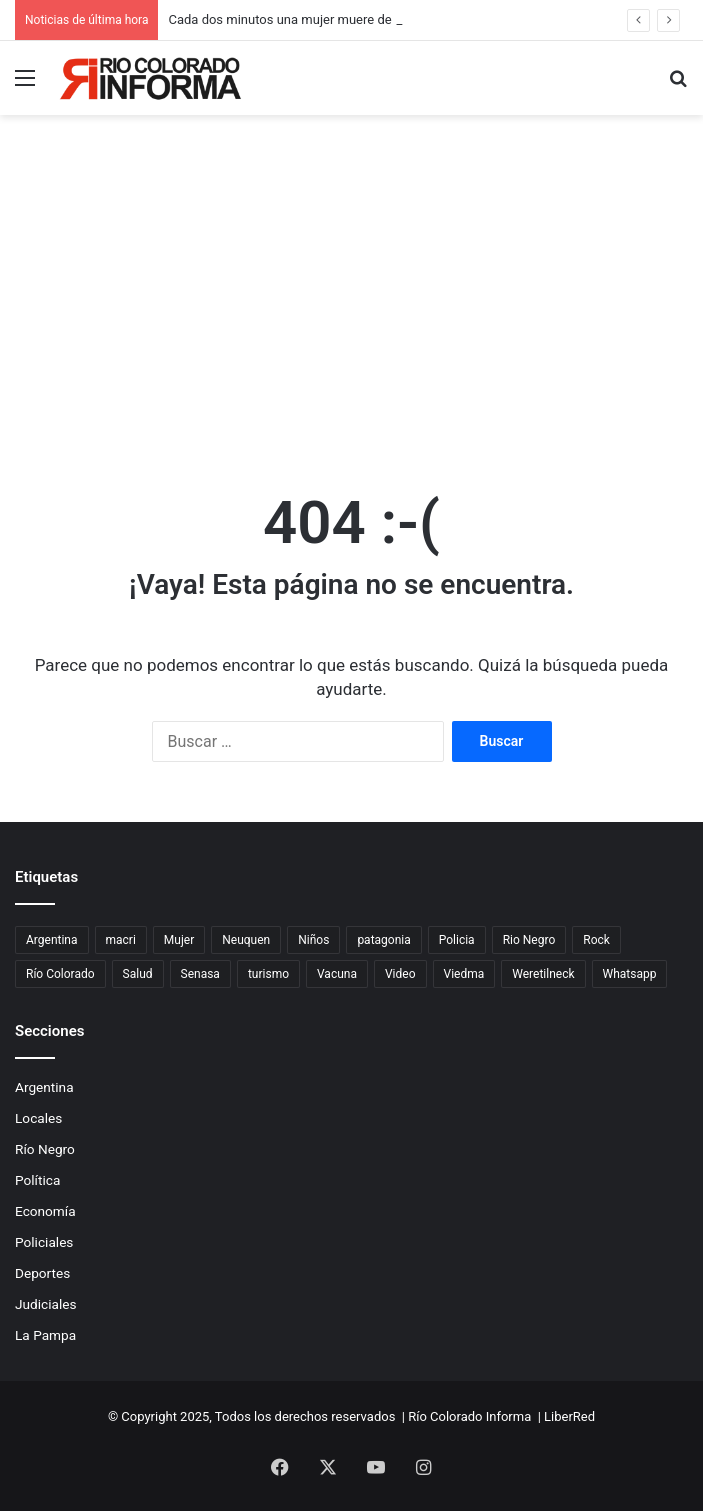 The height and width of the screenshot is (1511, 703). Describe the element at coordinates (60, 974) in the screenshot. I see `Río Colorado [Río Colorado (897 elementos)]` at that location.